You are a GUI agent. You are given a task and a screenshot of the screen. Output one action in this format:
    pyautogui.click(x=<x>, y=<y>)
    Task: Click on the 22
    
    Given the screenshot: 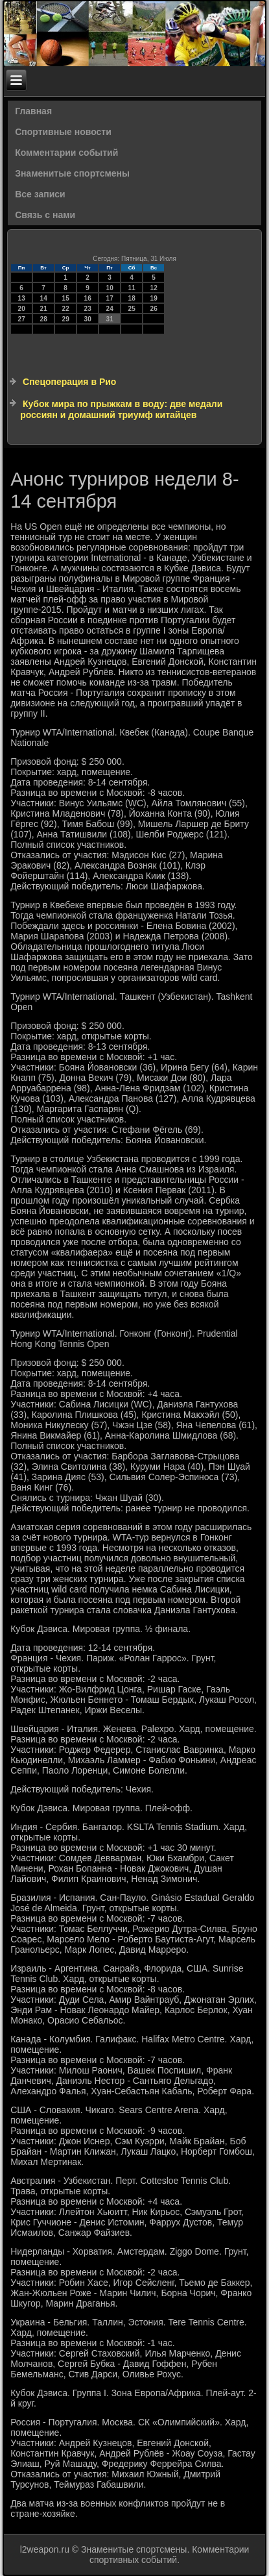 What is the action you would take?
    pyautogui.click(x=65, y=308)
    